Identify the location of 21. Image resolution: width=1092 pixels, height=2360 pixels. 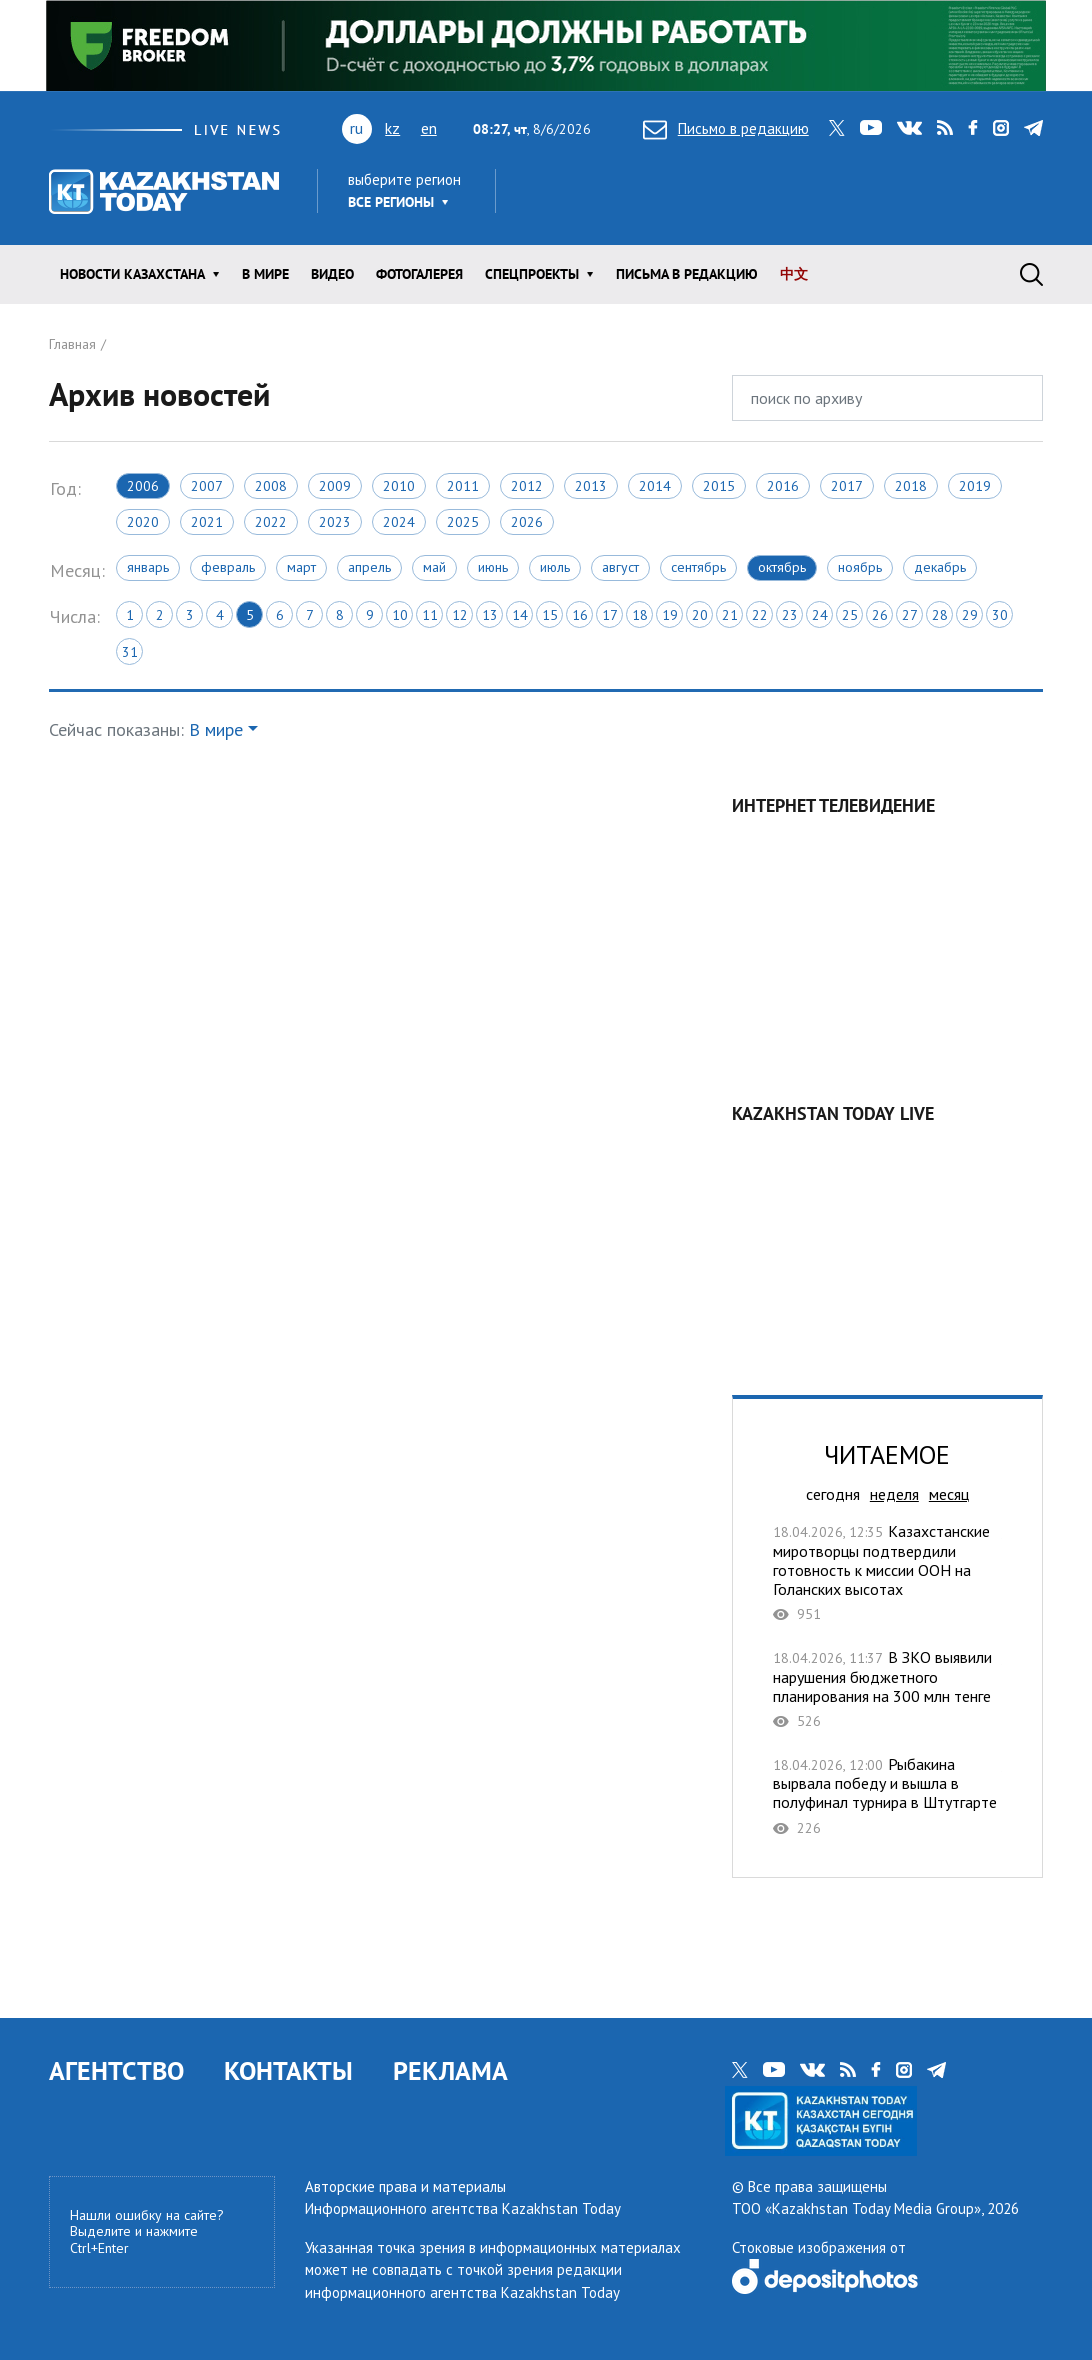
(730, 615).